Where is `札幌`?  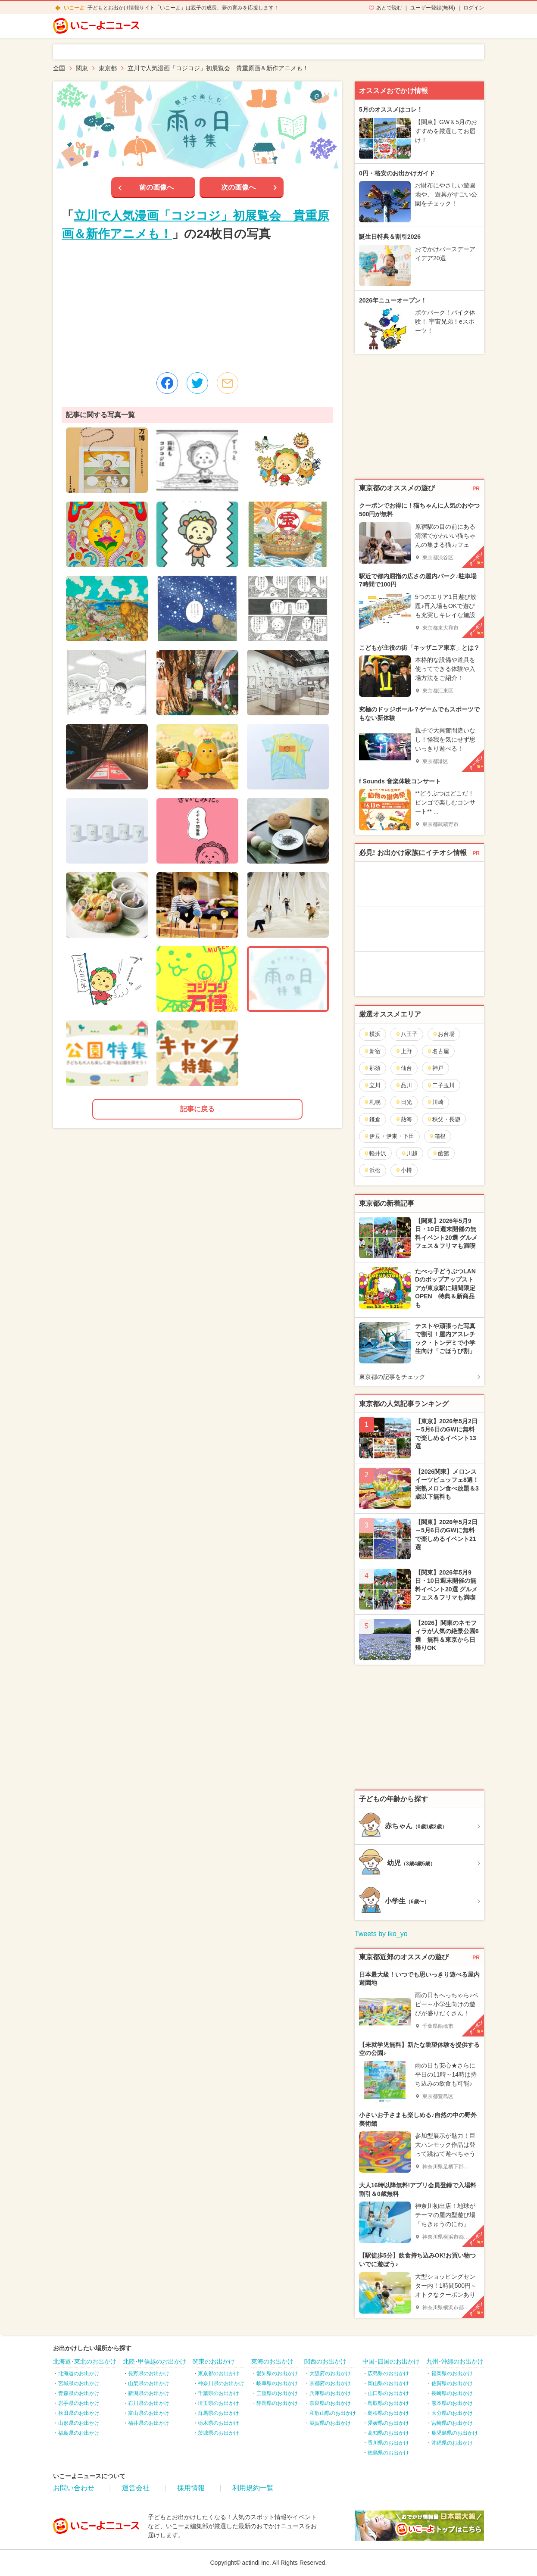
札幌 is located at coordinates (372, 1102).